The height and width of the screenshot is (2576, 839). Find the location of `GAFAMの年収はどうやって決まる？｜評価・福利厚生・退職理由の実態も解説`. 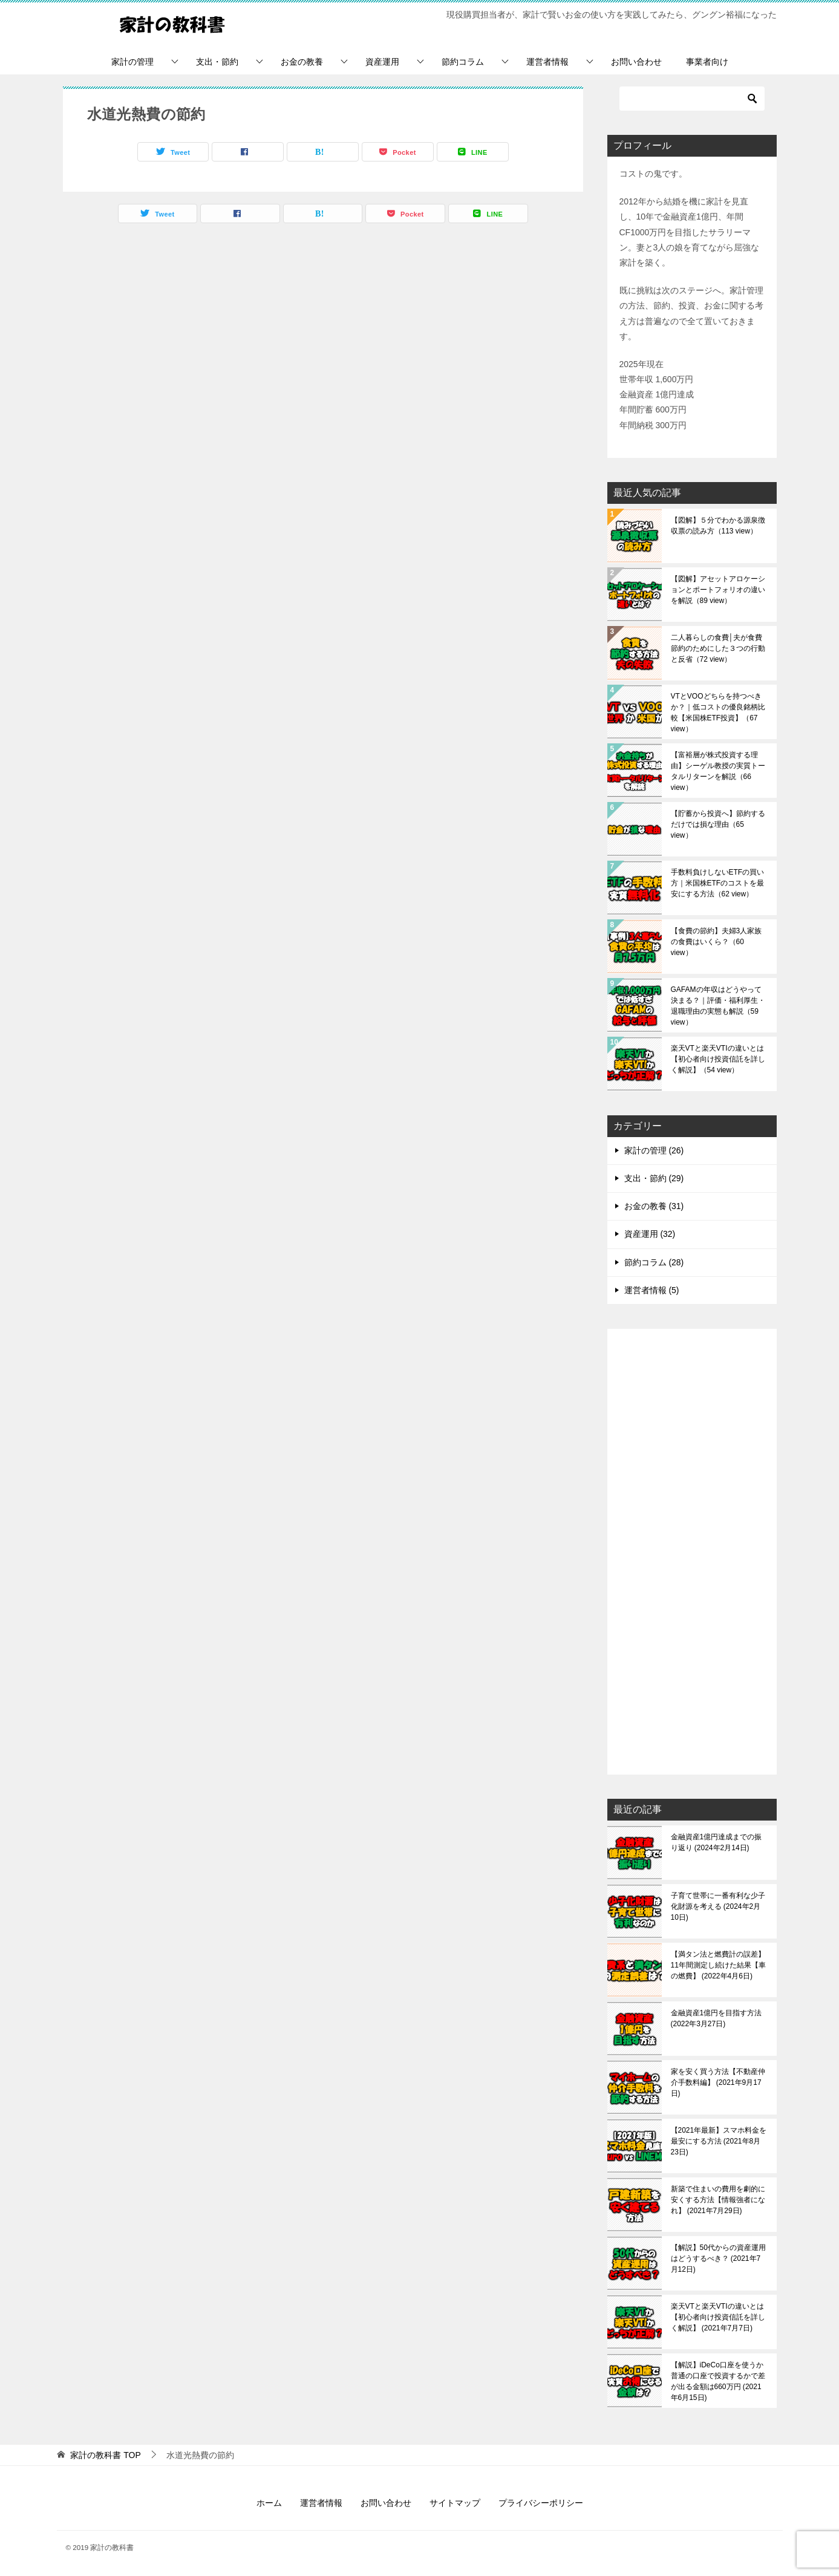

GAFAMの年収はどうやって決まる？｜評価・福利厚生・退職理由の実態も解説 is located at coordinates (718, 1005).